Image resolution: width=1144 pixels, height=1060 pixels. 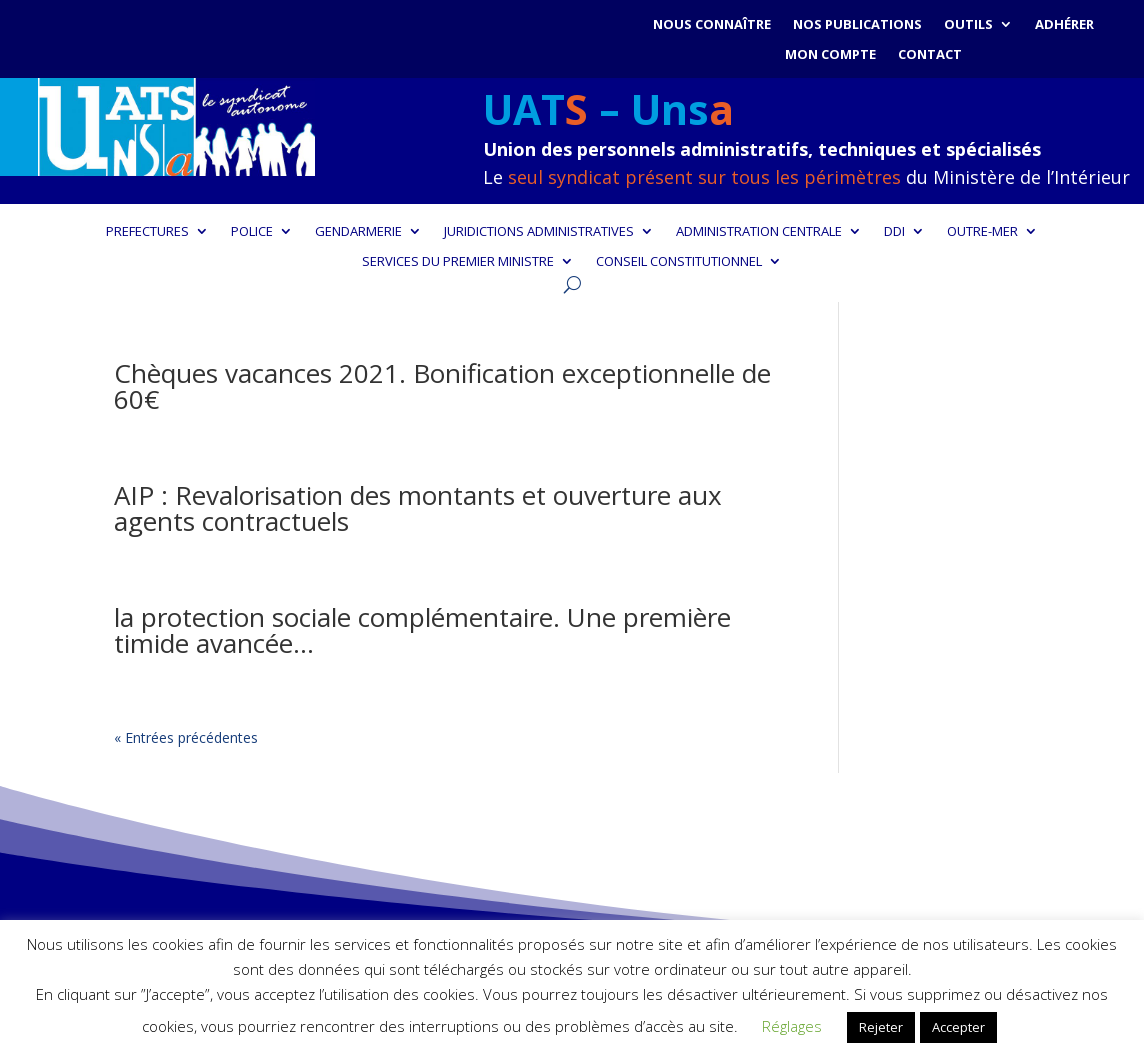 I want to click on JURIDICTIONS ADMINISTRATIVES, so click(x=539, y=232).